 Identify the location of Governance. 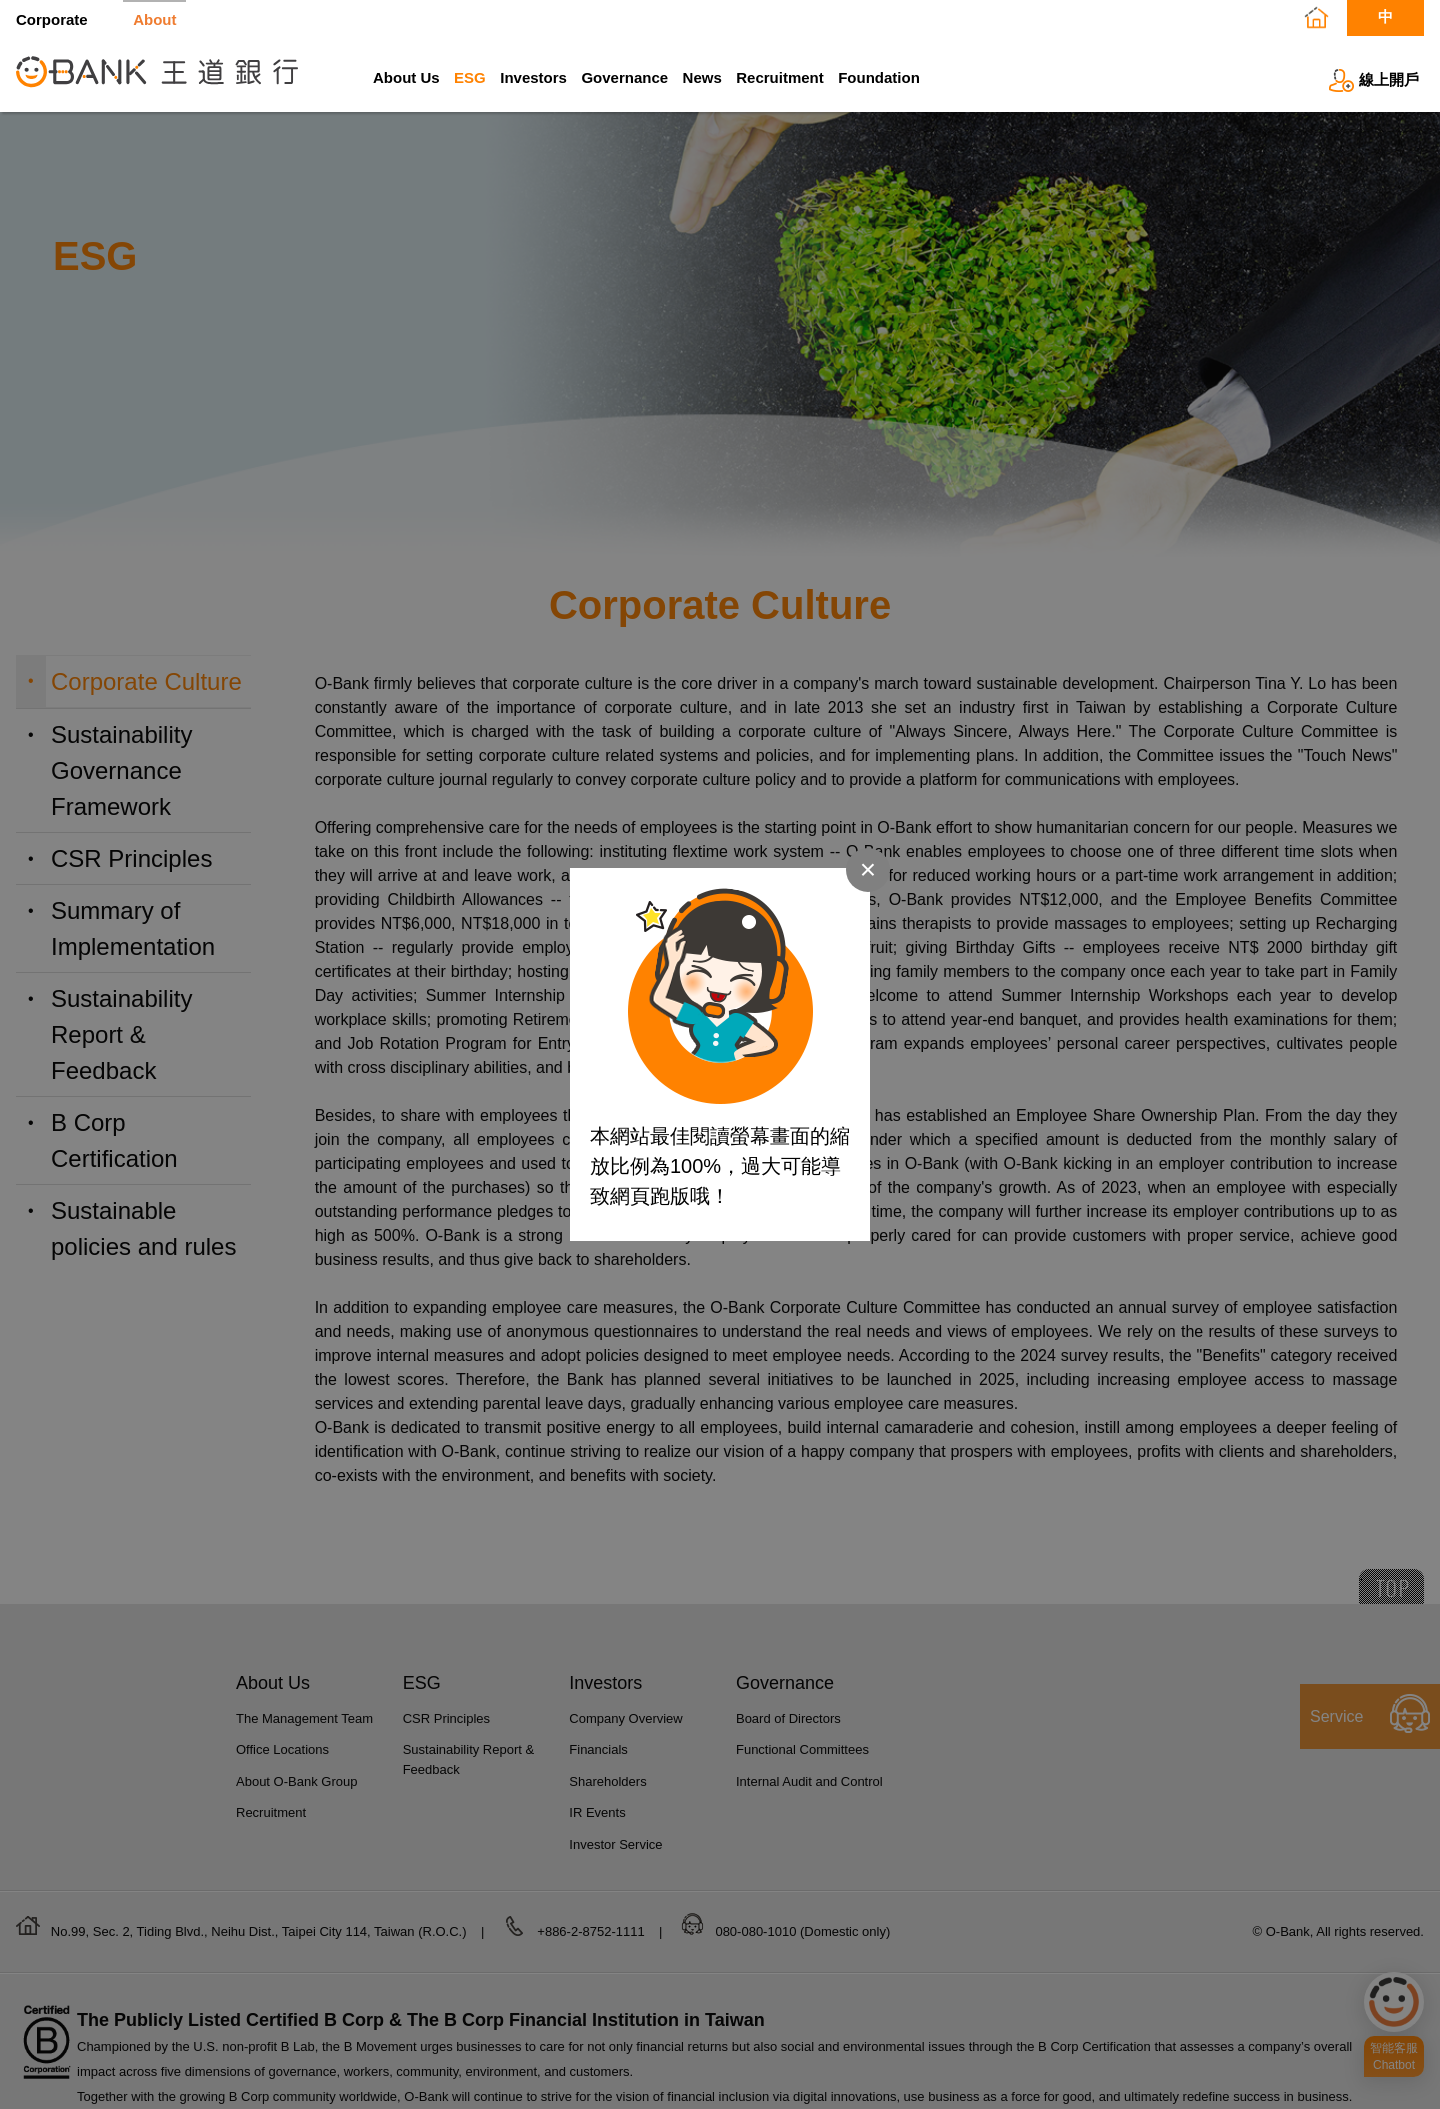
(624, 77).